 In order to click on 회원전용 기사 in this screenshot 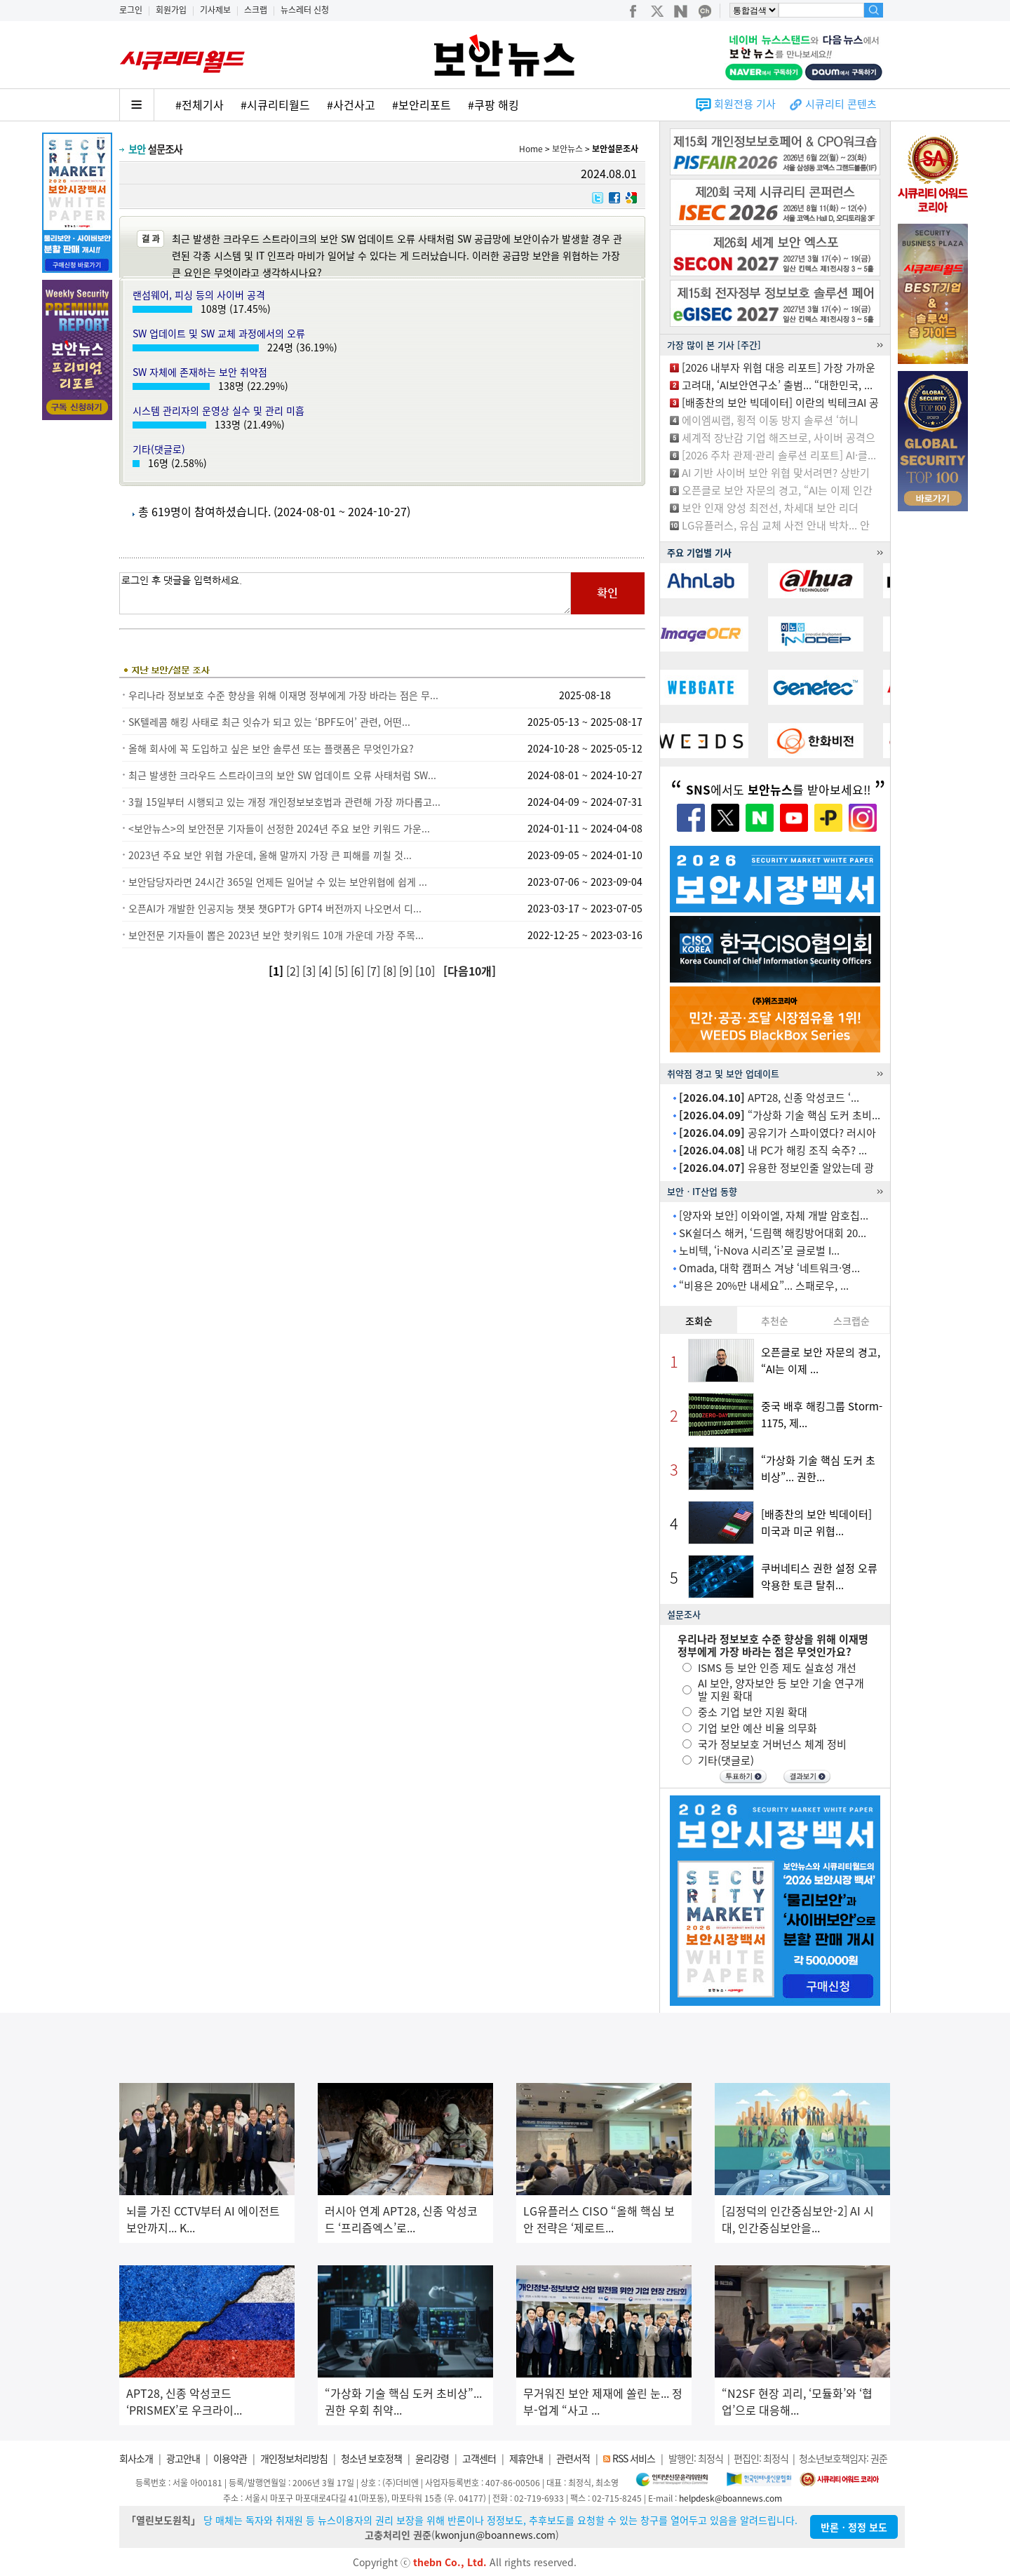, I will do `click(745, 104)`.